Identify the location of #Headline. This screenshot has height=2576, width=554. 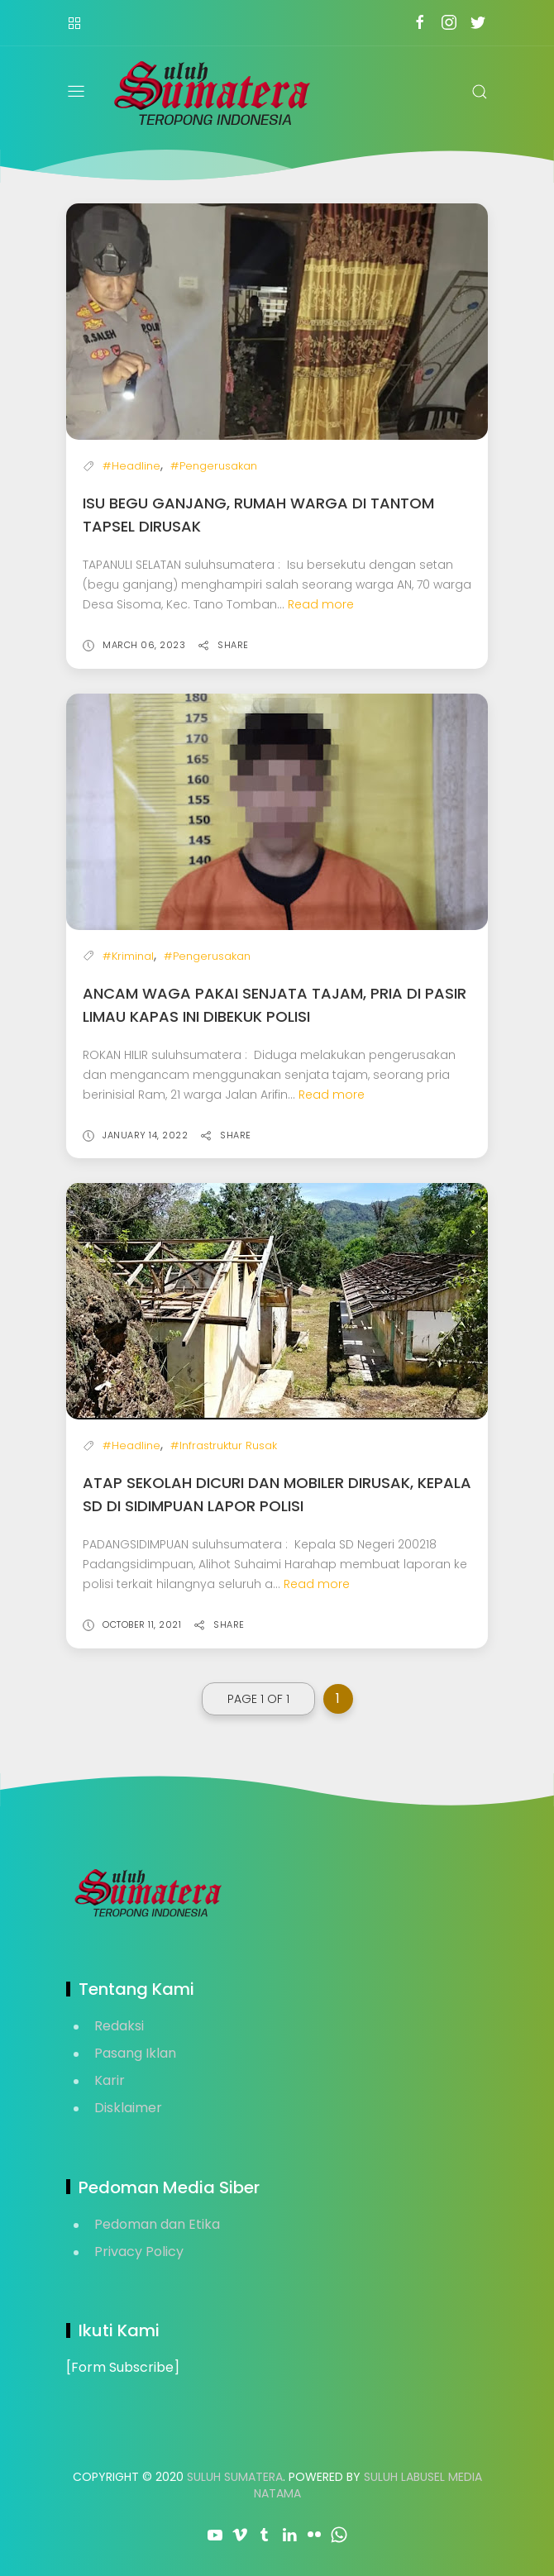
(131, 466).